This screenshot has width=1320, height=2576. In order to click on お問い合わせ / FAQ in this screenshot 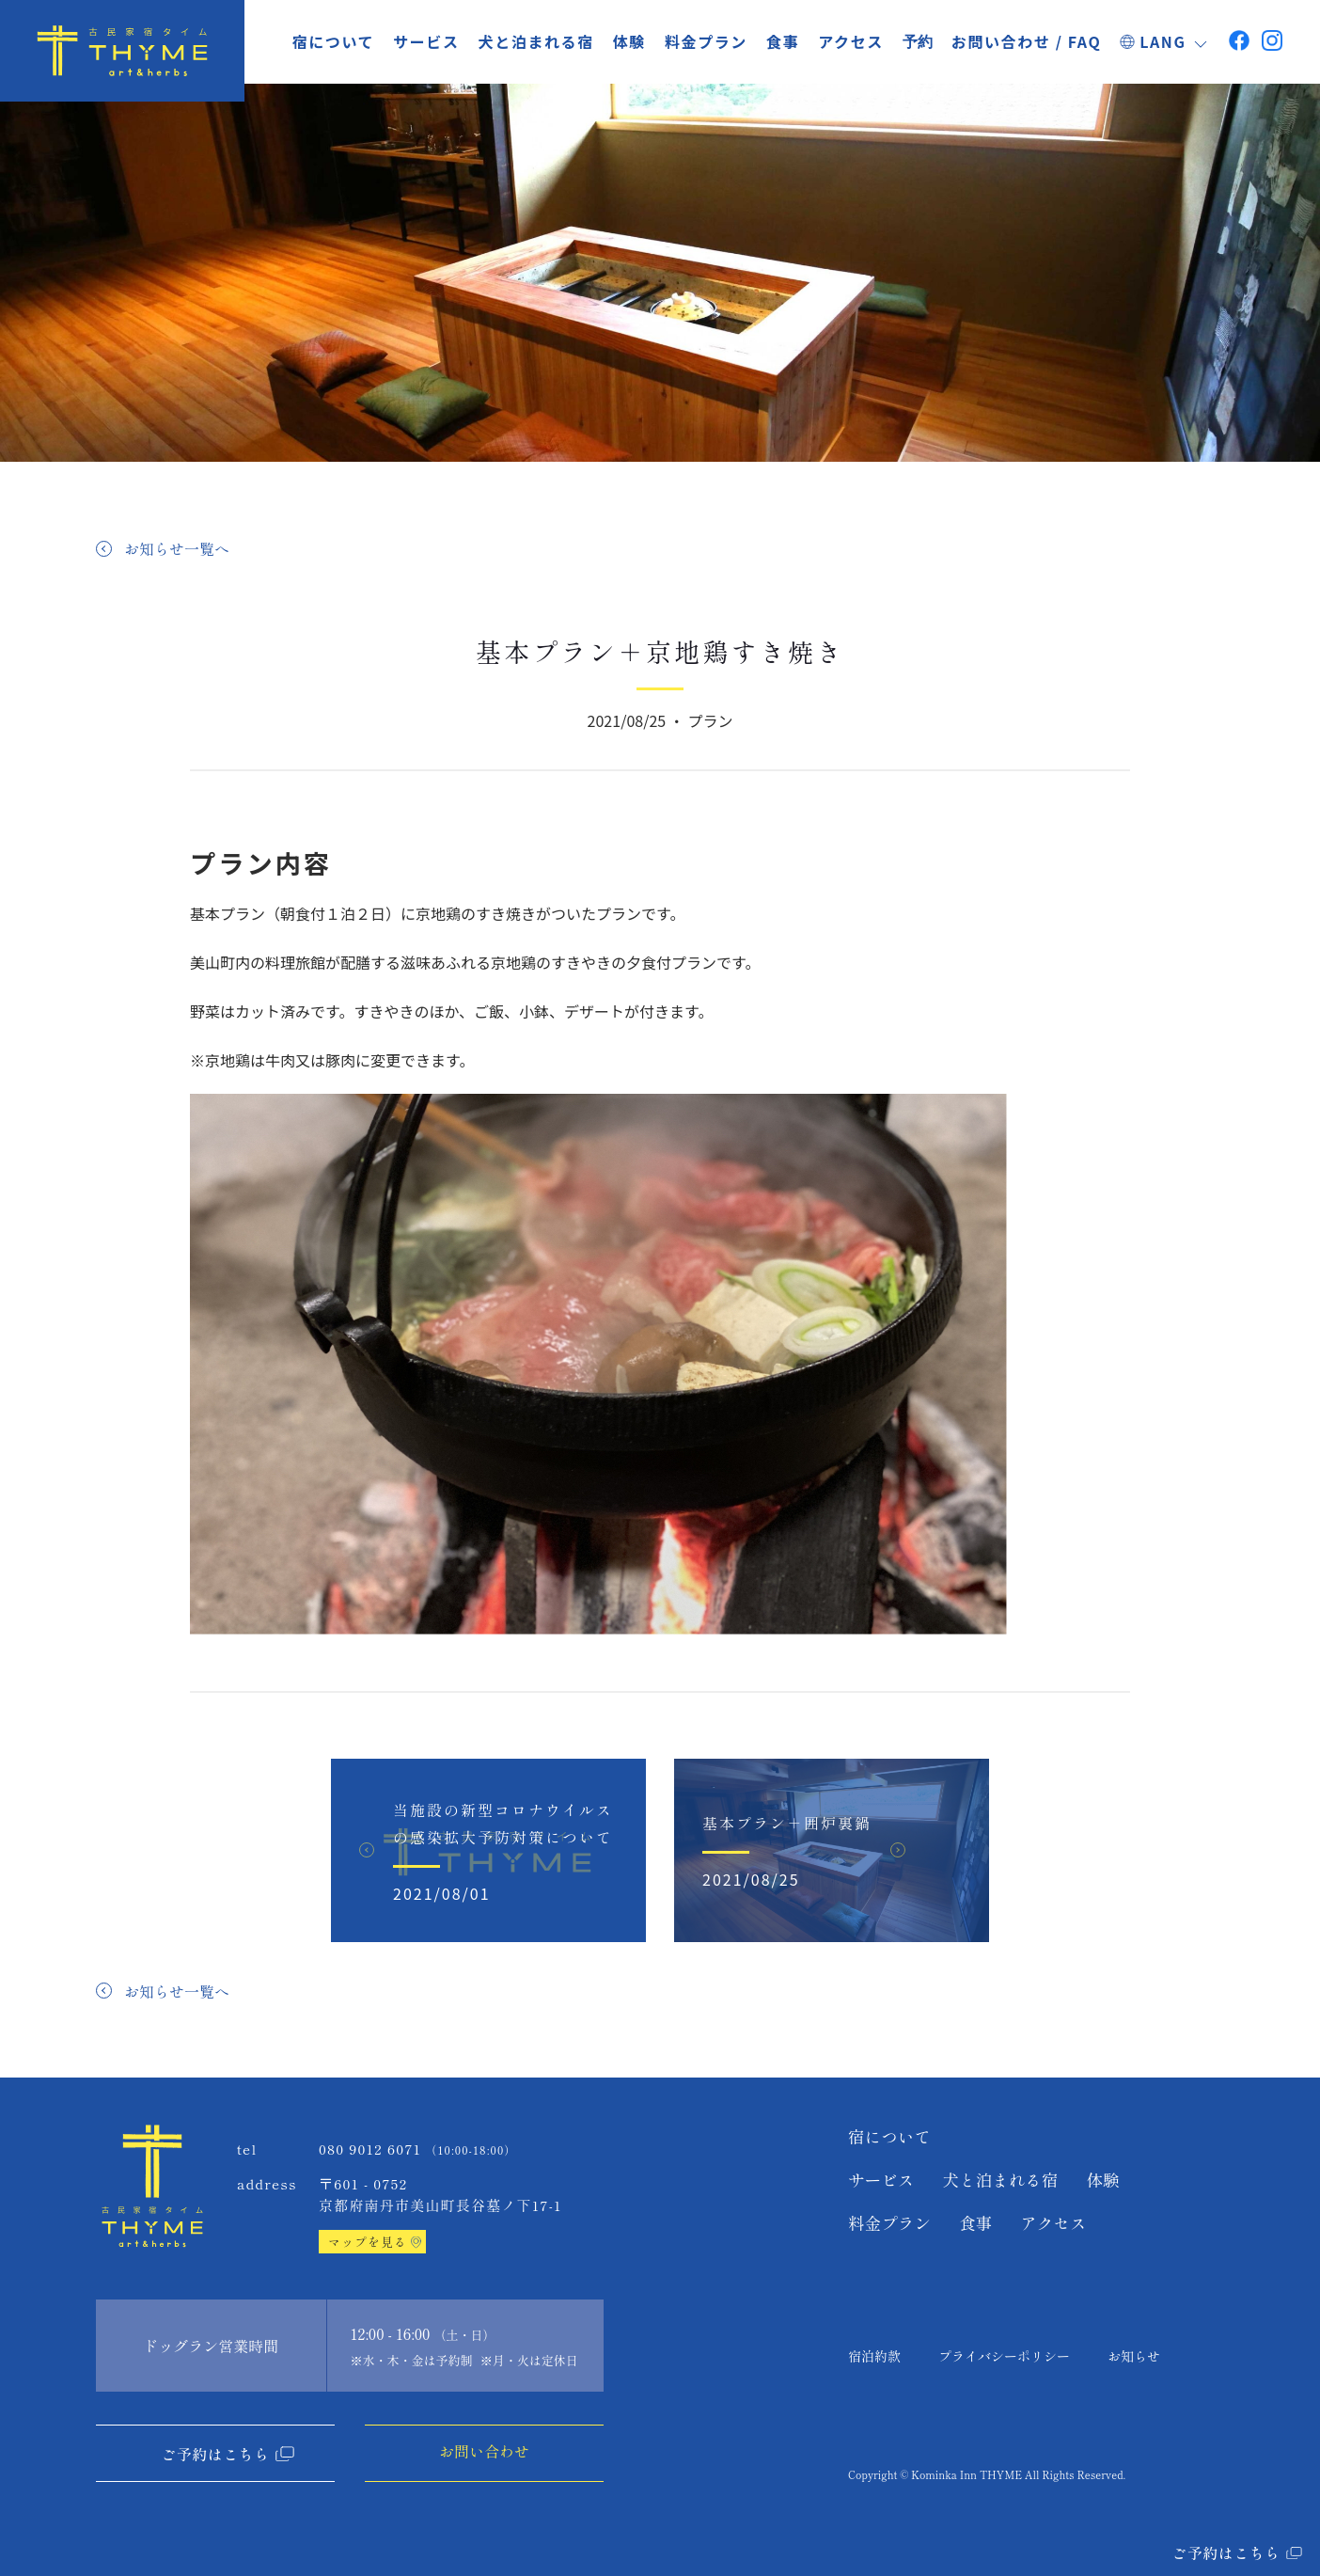, I will do `click(1026, 41)`.